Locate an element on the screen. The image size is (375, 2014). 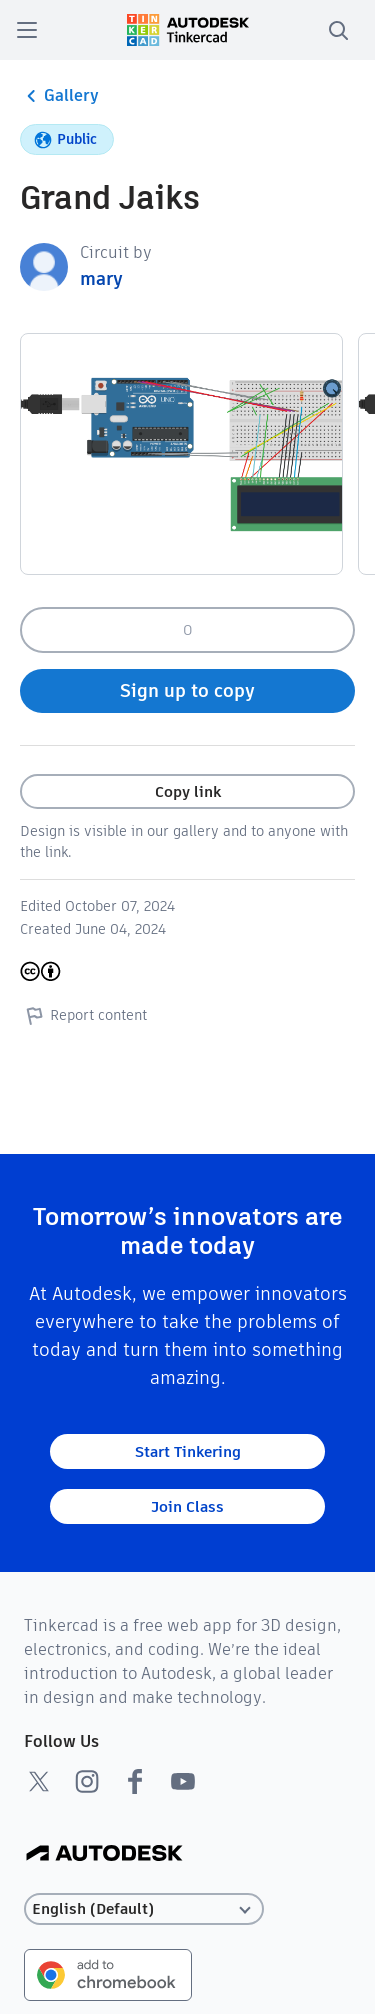
Report content is located at coordinates (83, 1015).